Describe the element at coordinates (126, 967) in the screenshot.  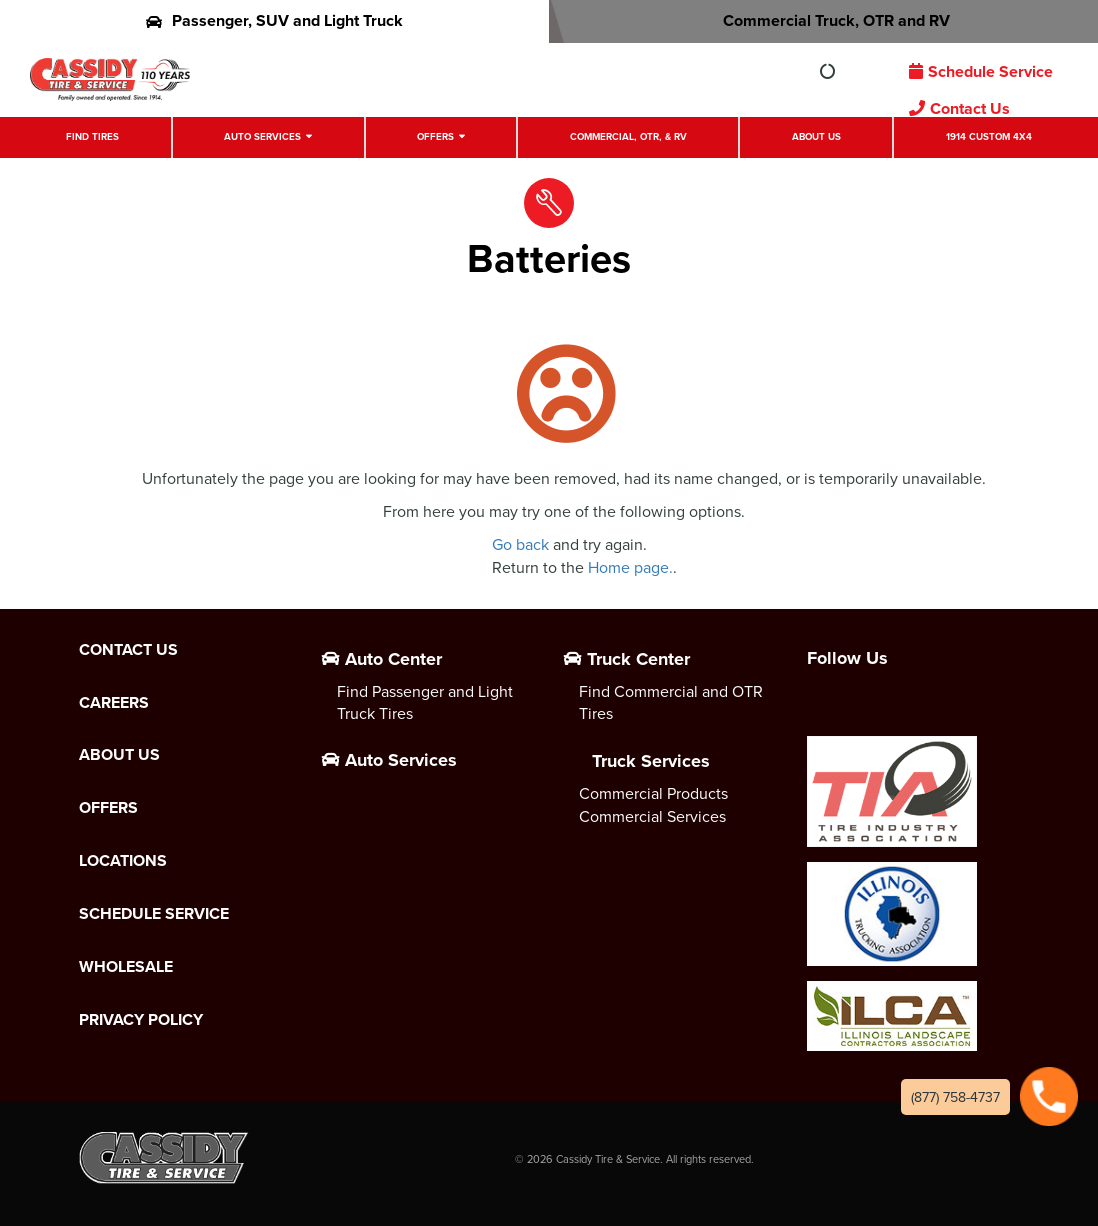
I see `Wholesale` at that location.